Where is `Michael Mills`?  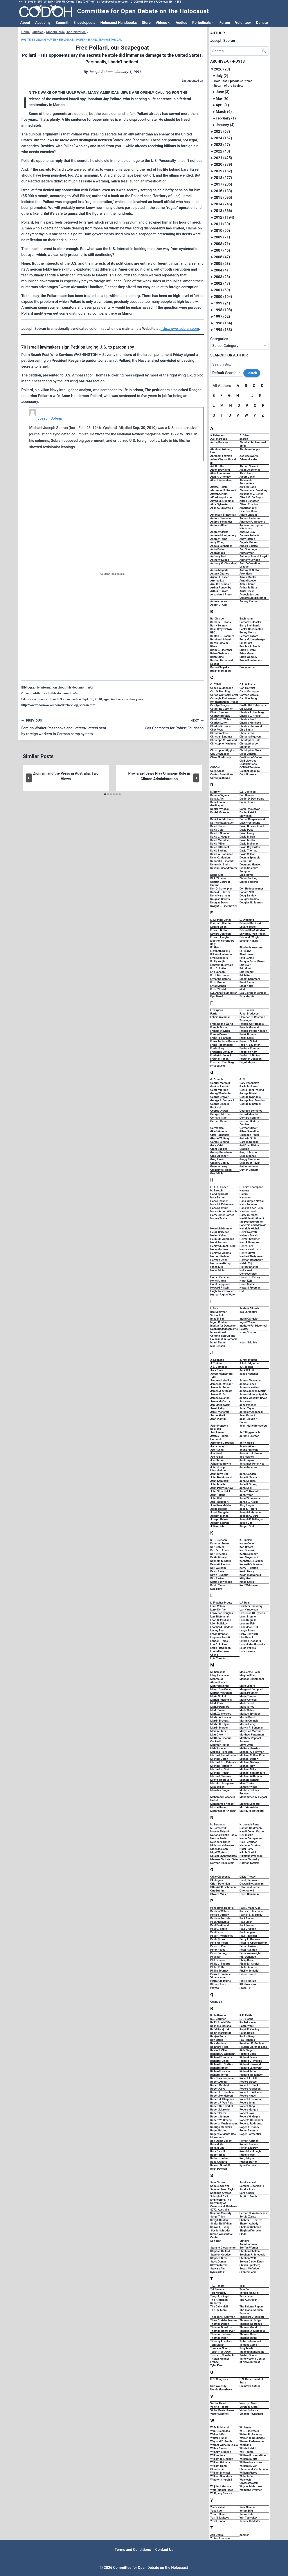 Michael Mills is located at coordinates (248, 1769).